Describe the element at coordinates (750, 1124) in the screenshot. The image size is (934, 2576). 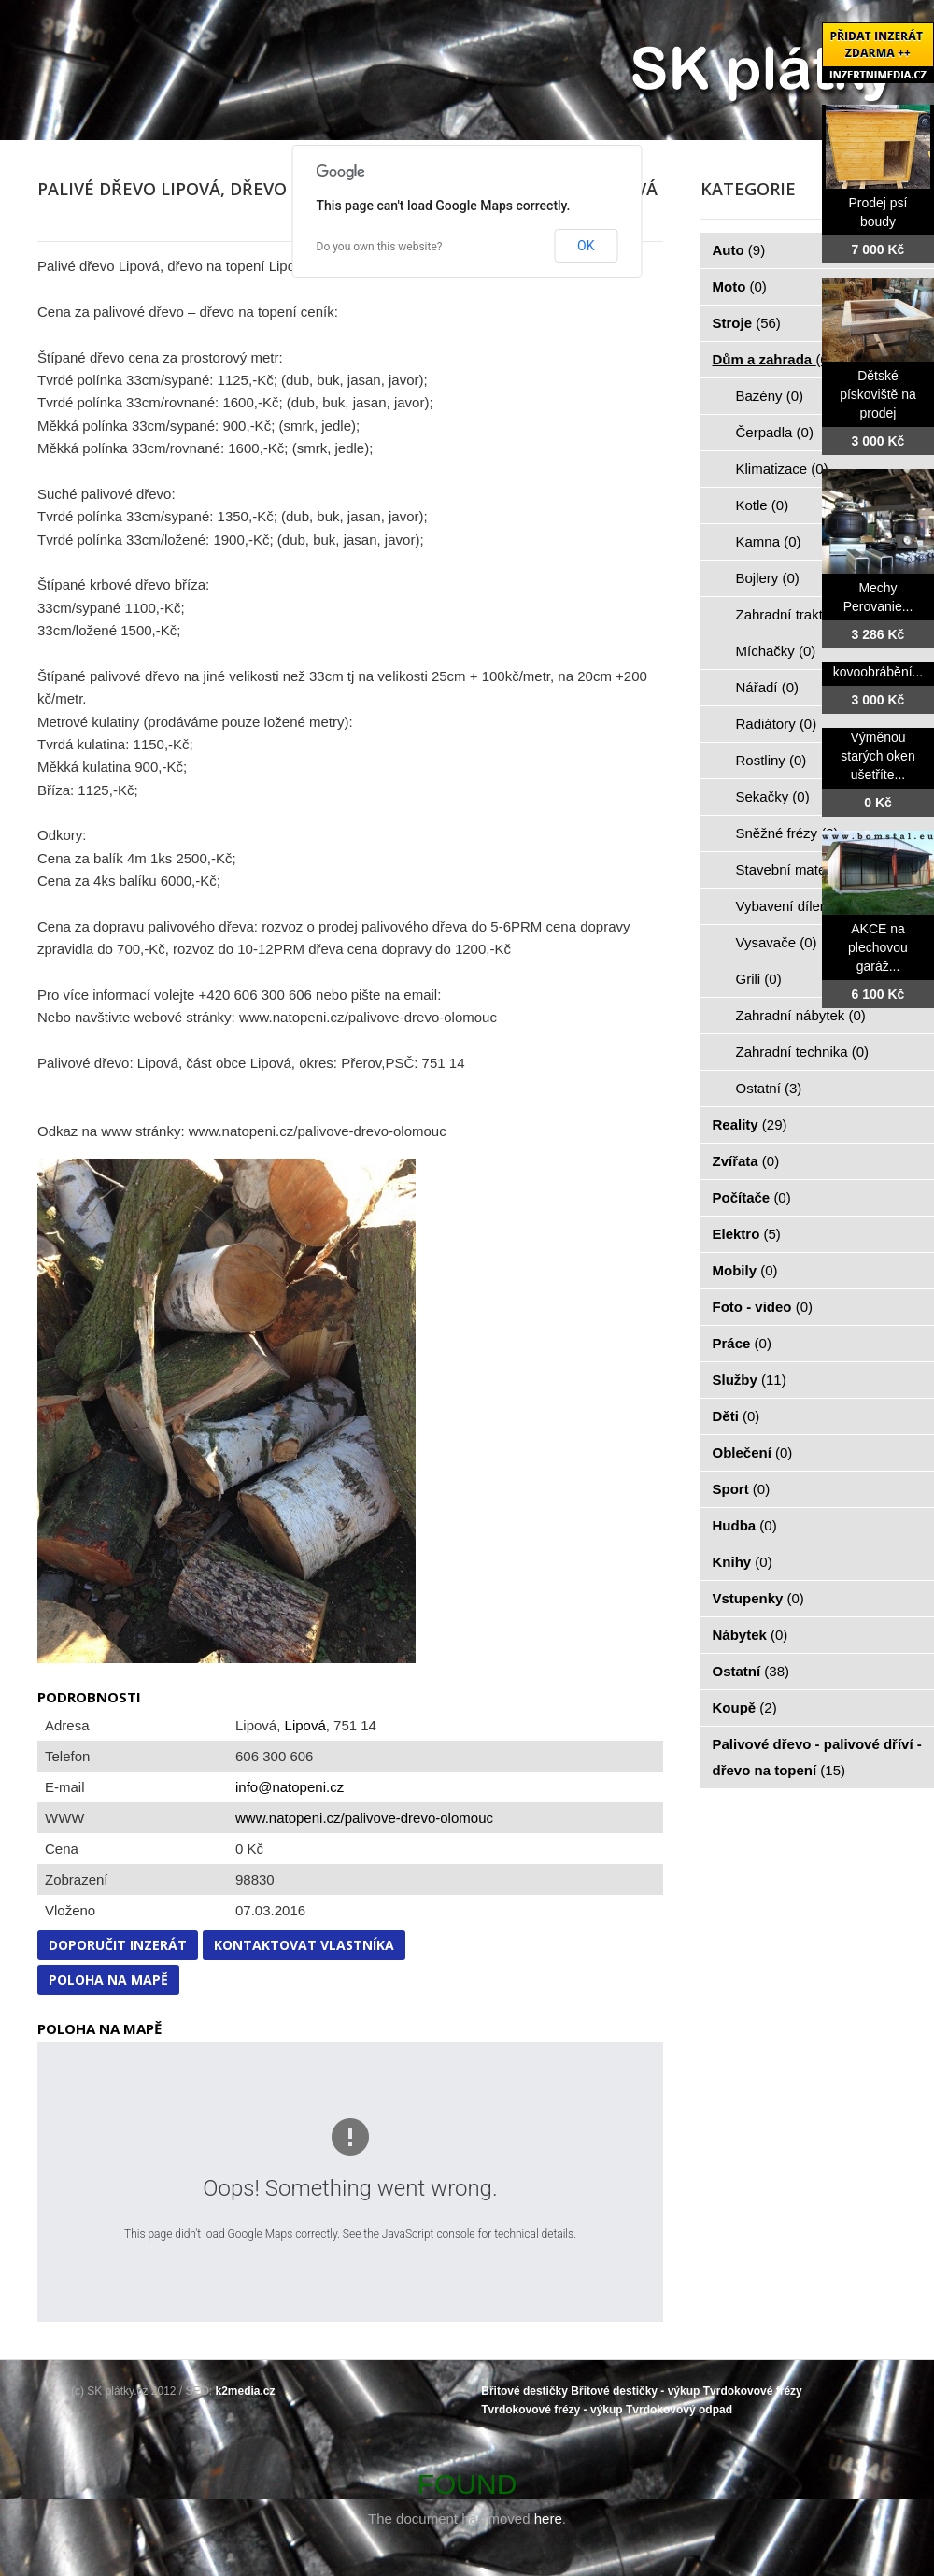
I see `Reality` at that location.